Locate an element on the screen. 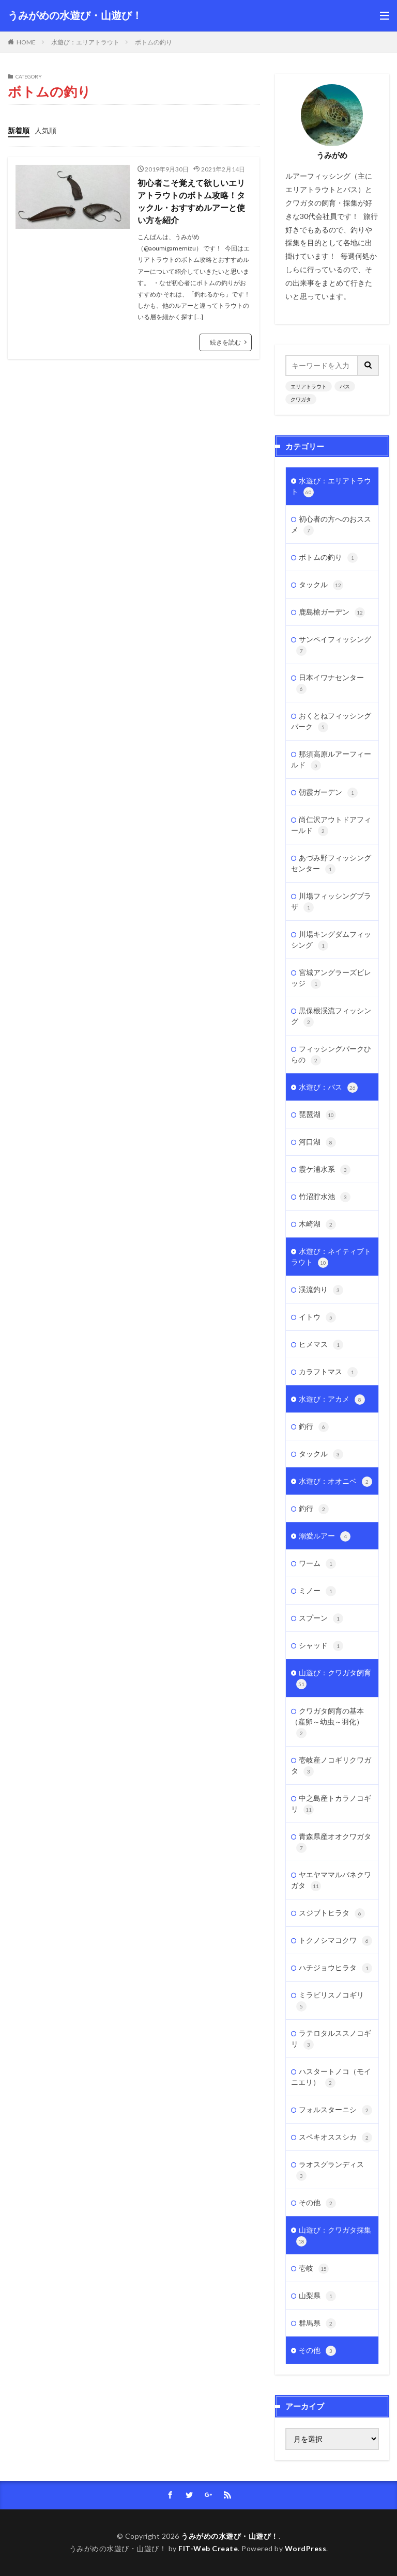 This screenshot has width=397, height=2576. 川場フィッシングプラザ is located at coordinates (331, 902).